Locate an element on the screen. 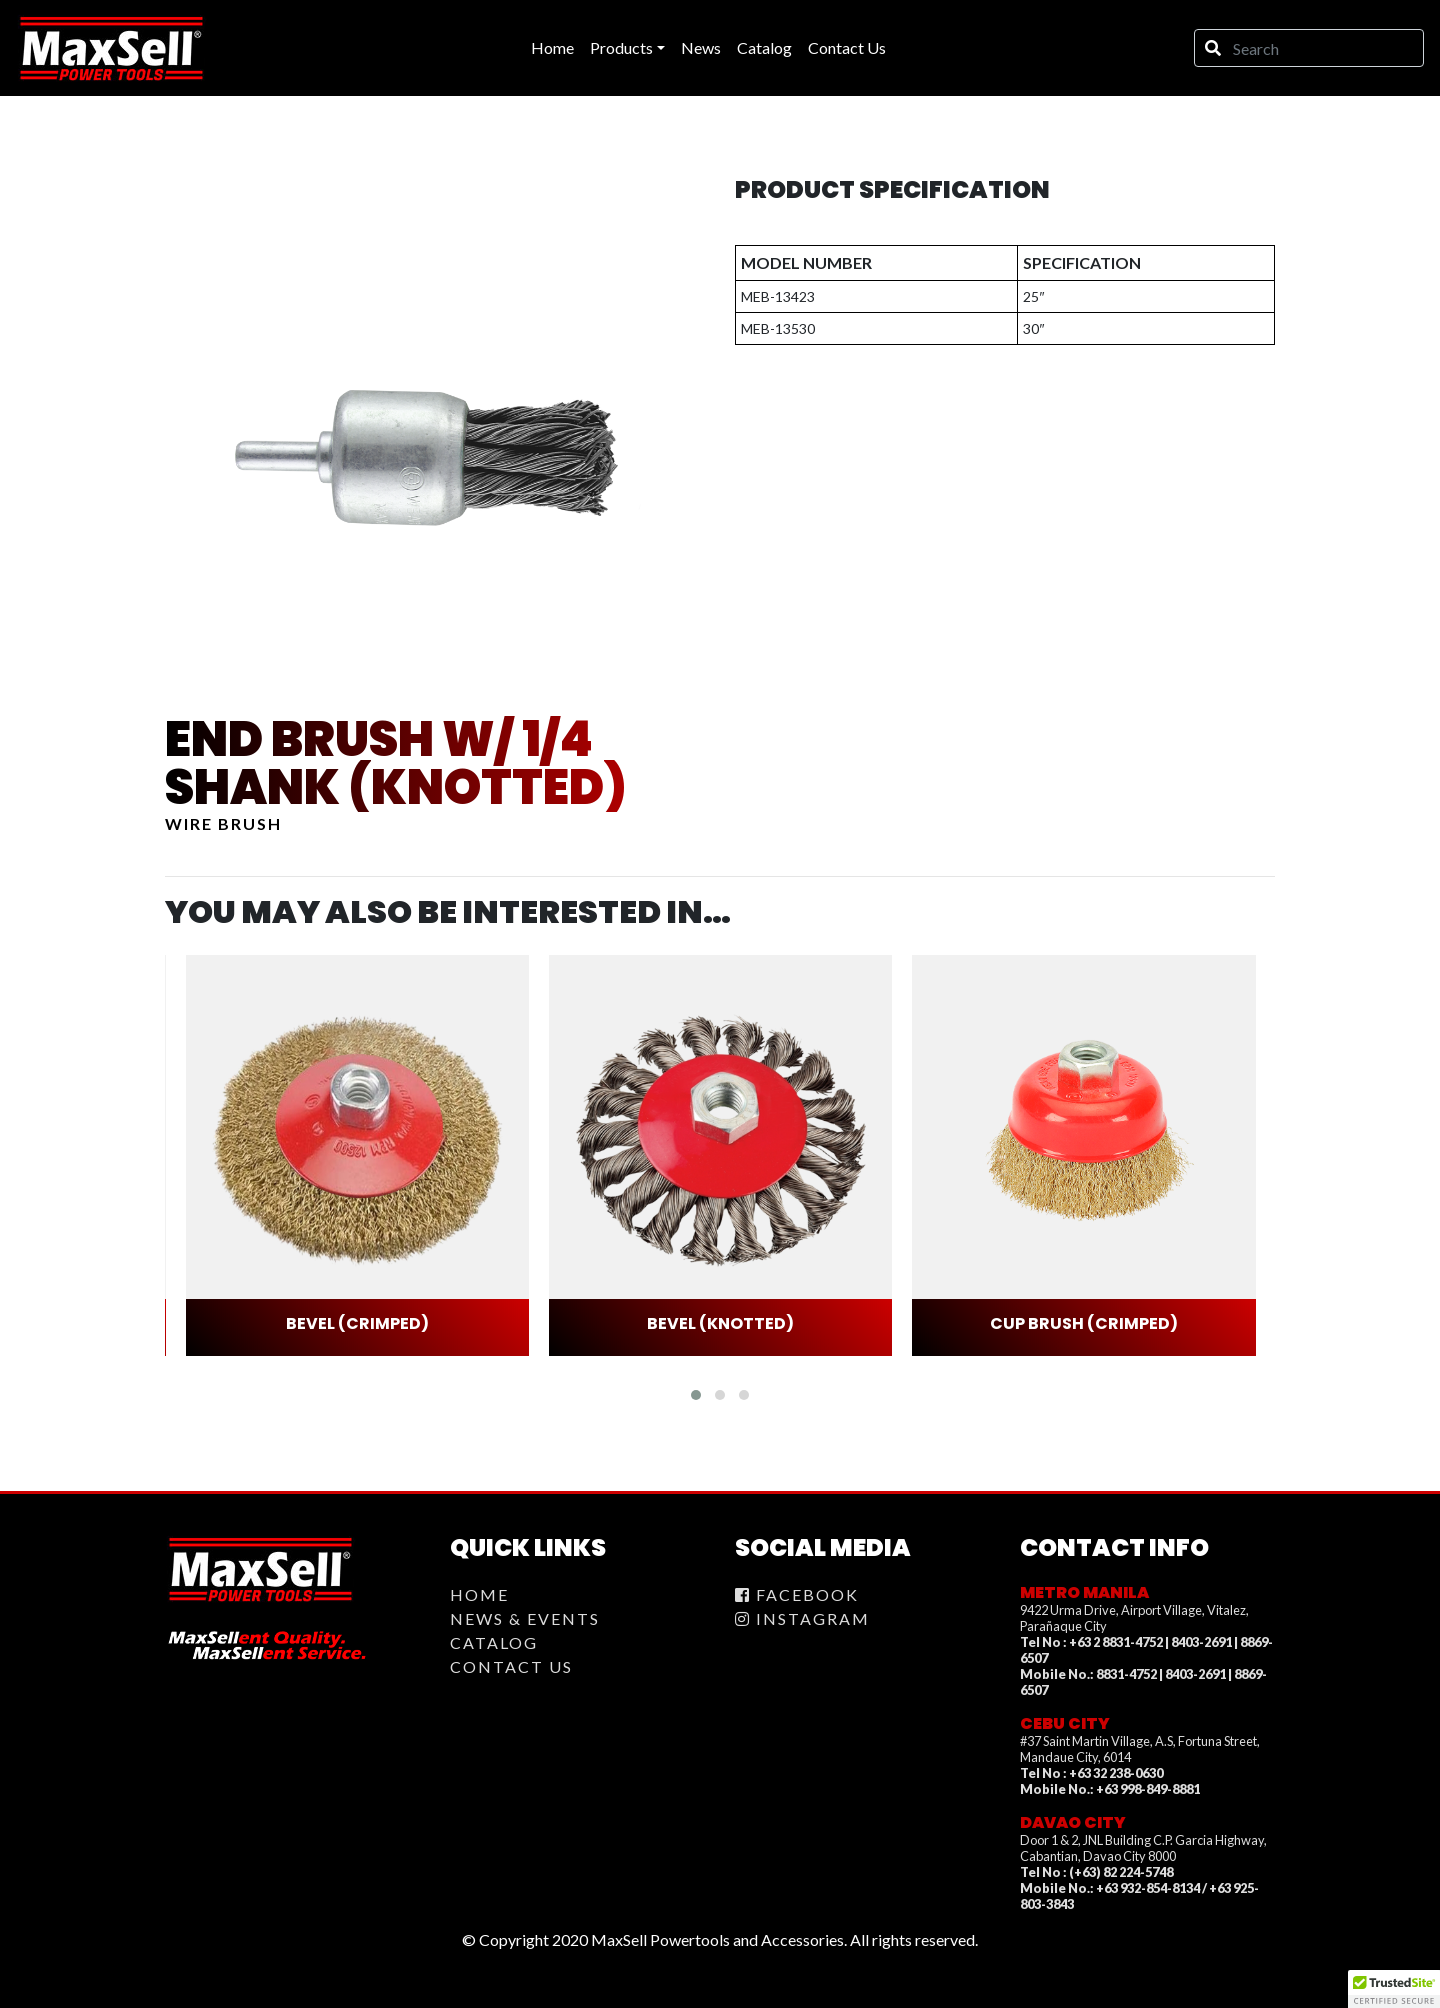 This screenshot has height=2008, width=1440. Home is located at coordinates (479, 1594).